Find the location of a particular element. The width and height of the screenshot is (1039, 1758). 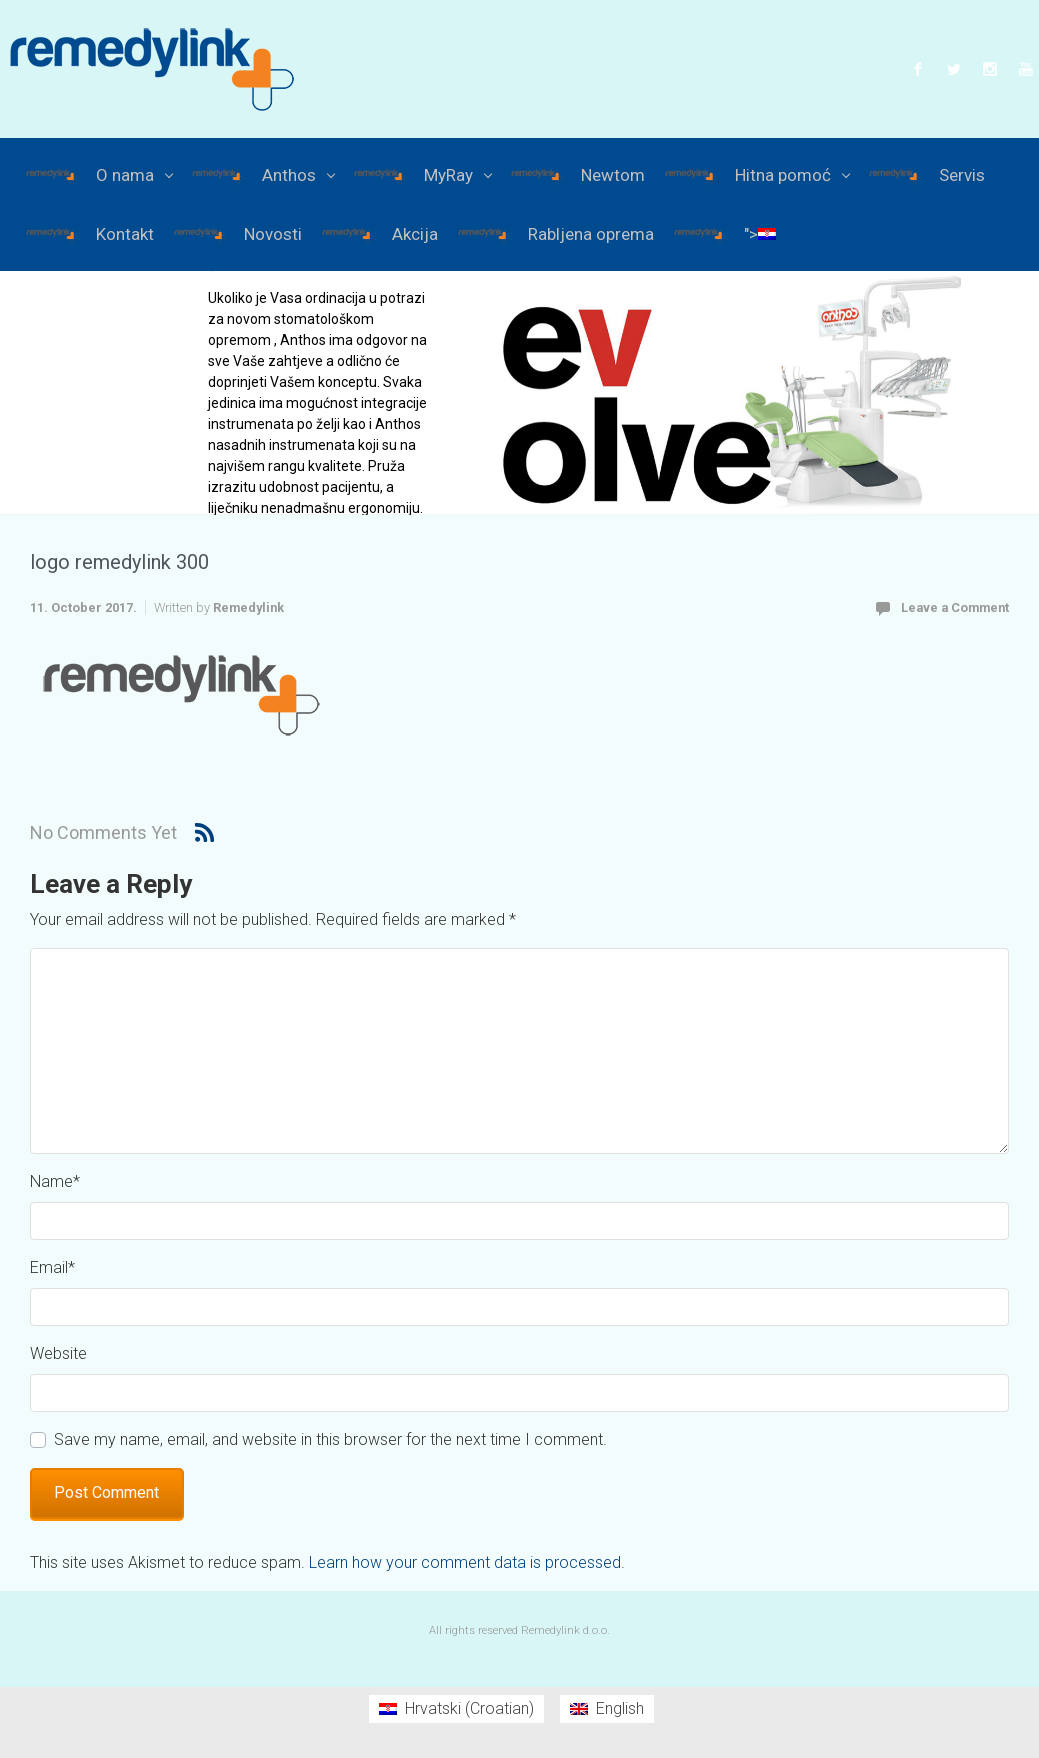

Name is located at coordinates (55, 1181).